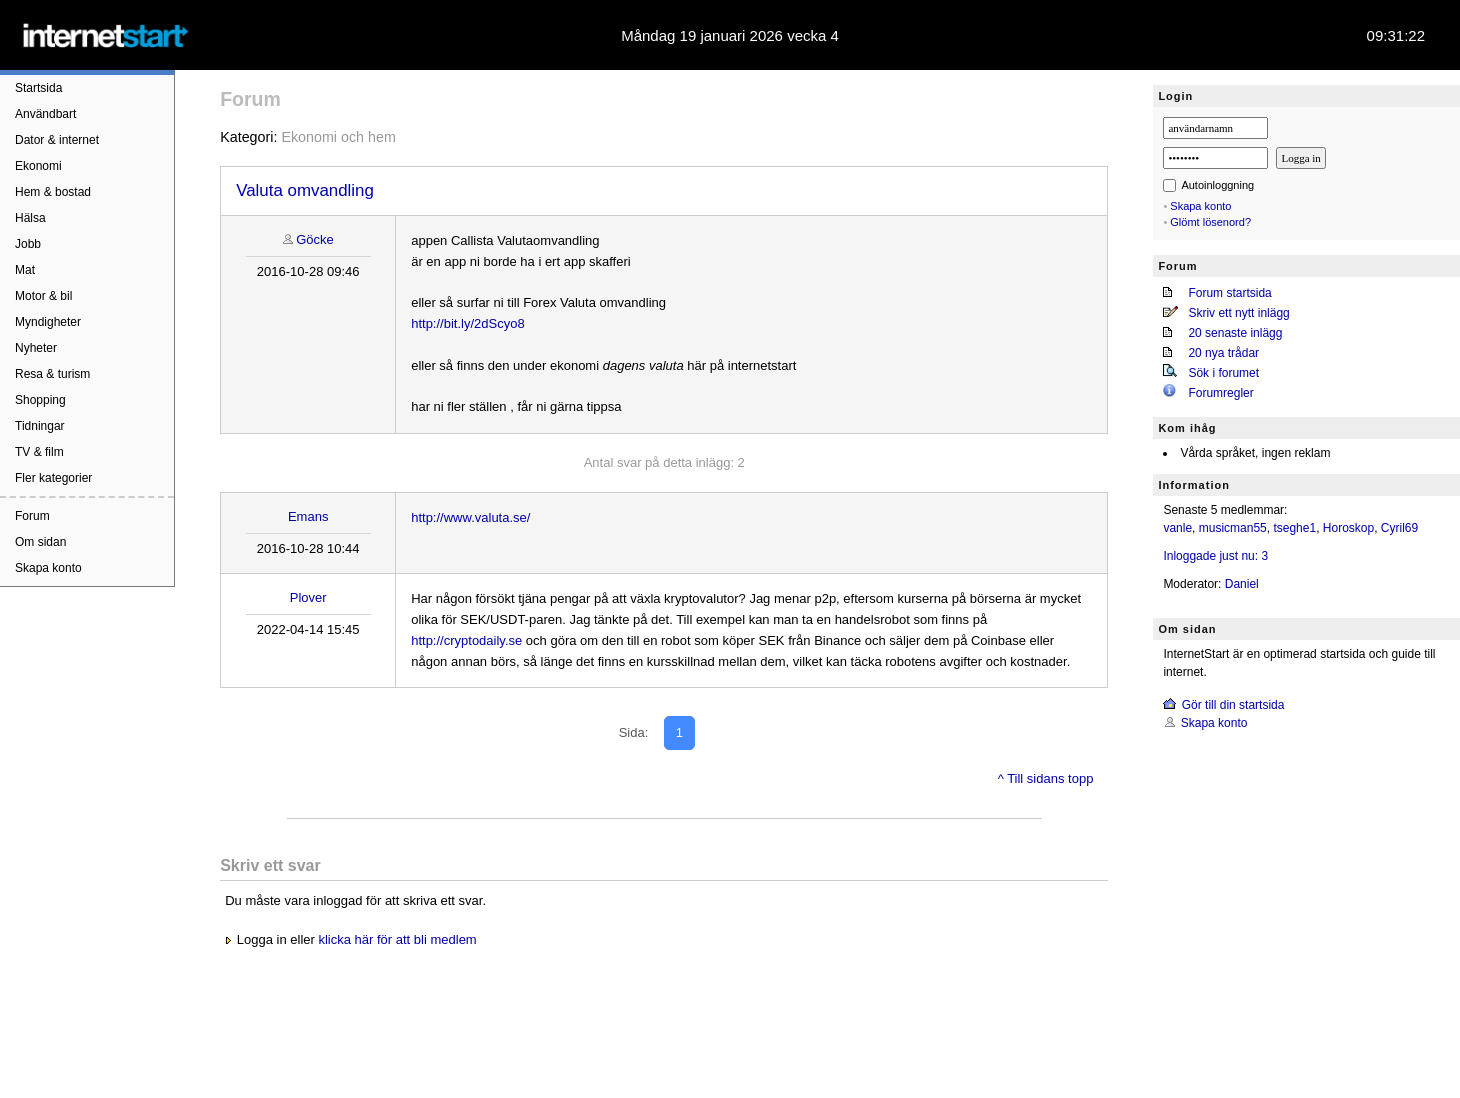  Describe the element at coordinates (1235, 333) in the screenshot. I see `20 senaste inlägg` at that location.